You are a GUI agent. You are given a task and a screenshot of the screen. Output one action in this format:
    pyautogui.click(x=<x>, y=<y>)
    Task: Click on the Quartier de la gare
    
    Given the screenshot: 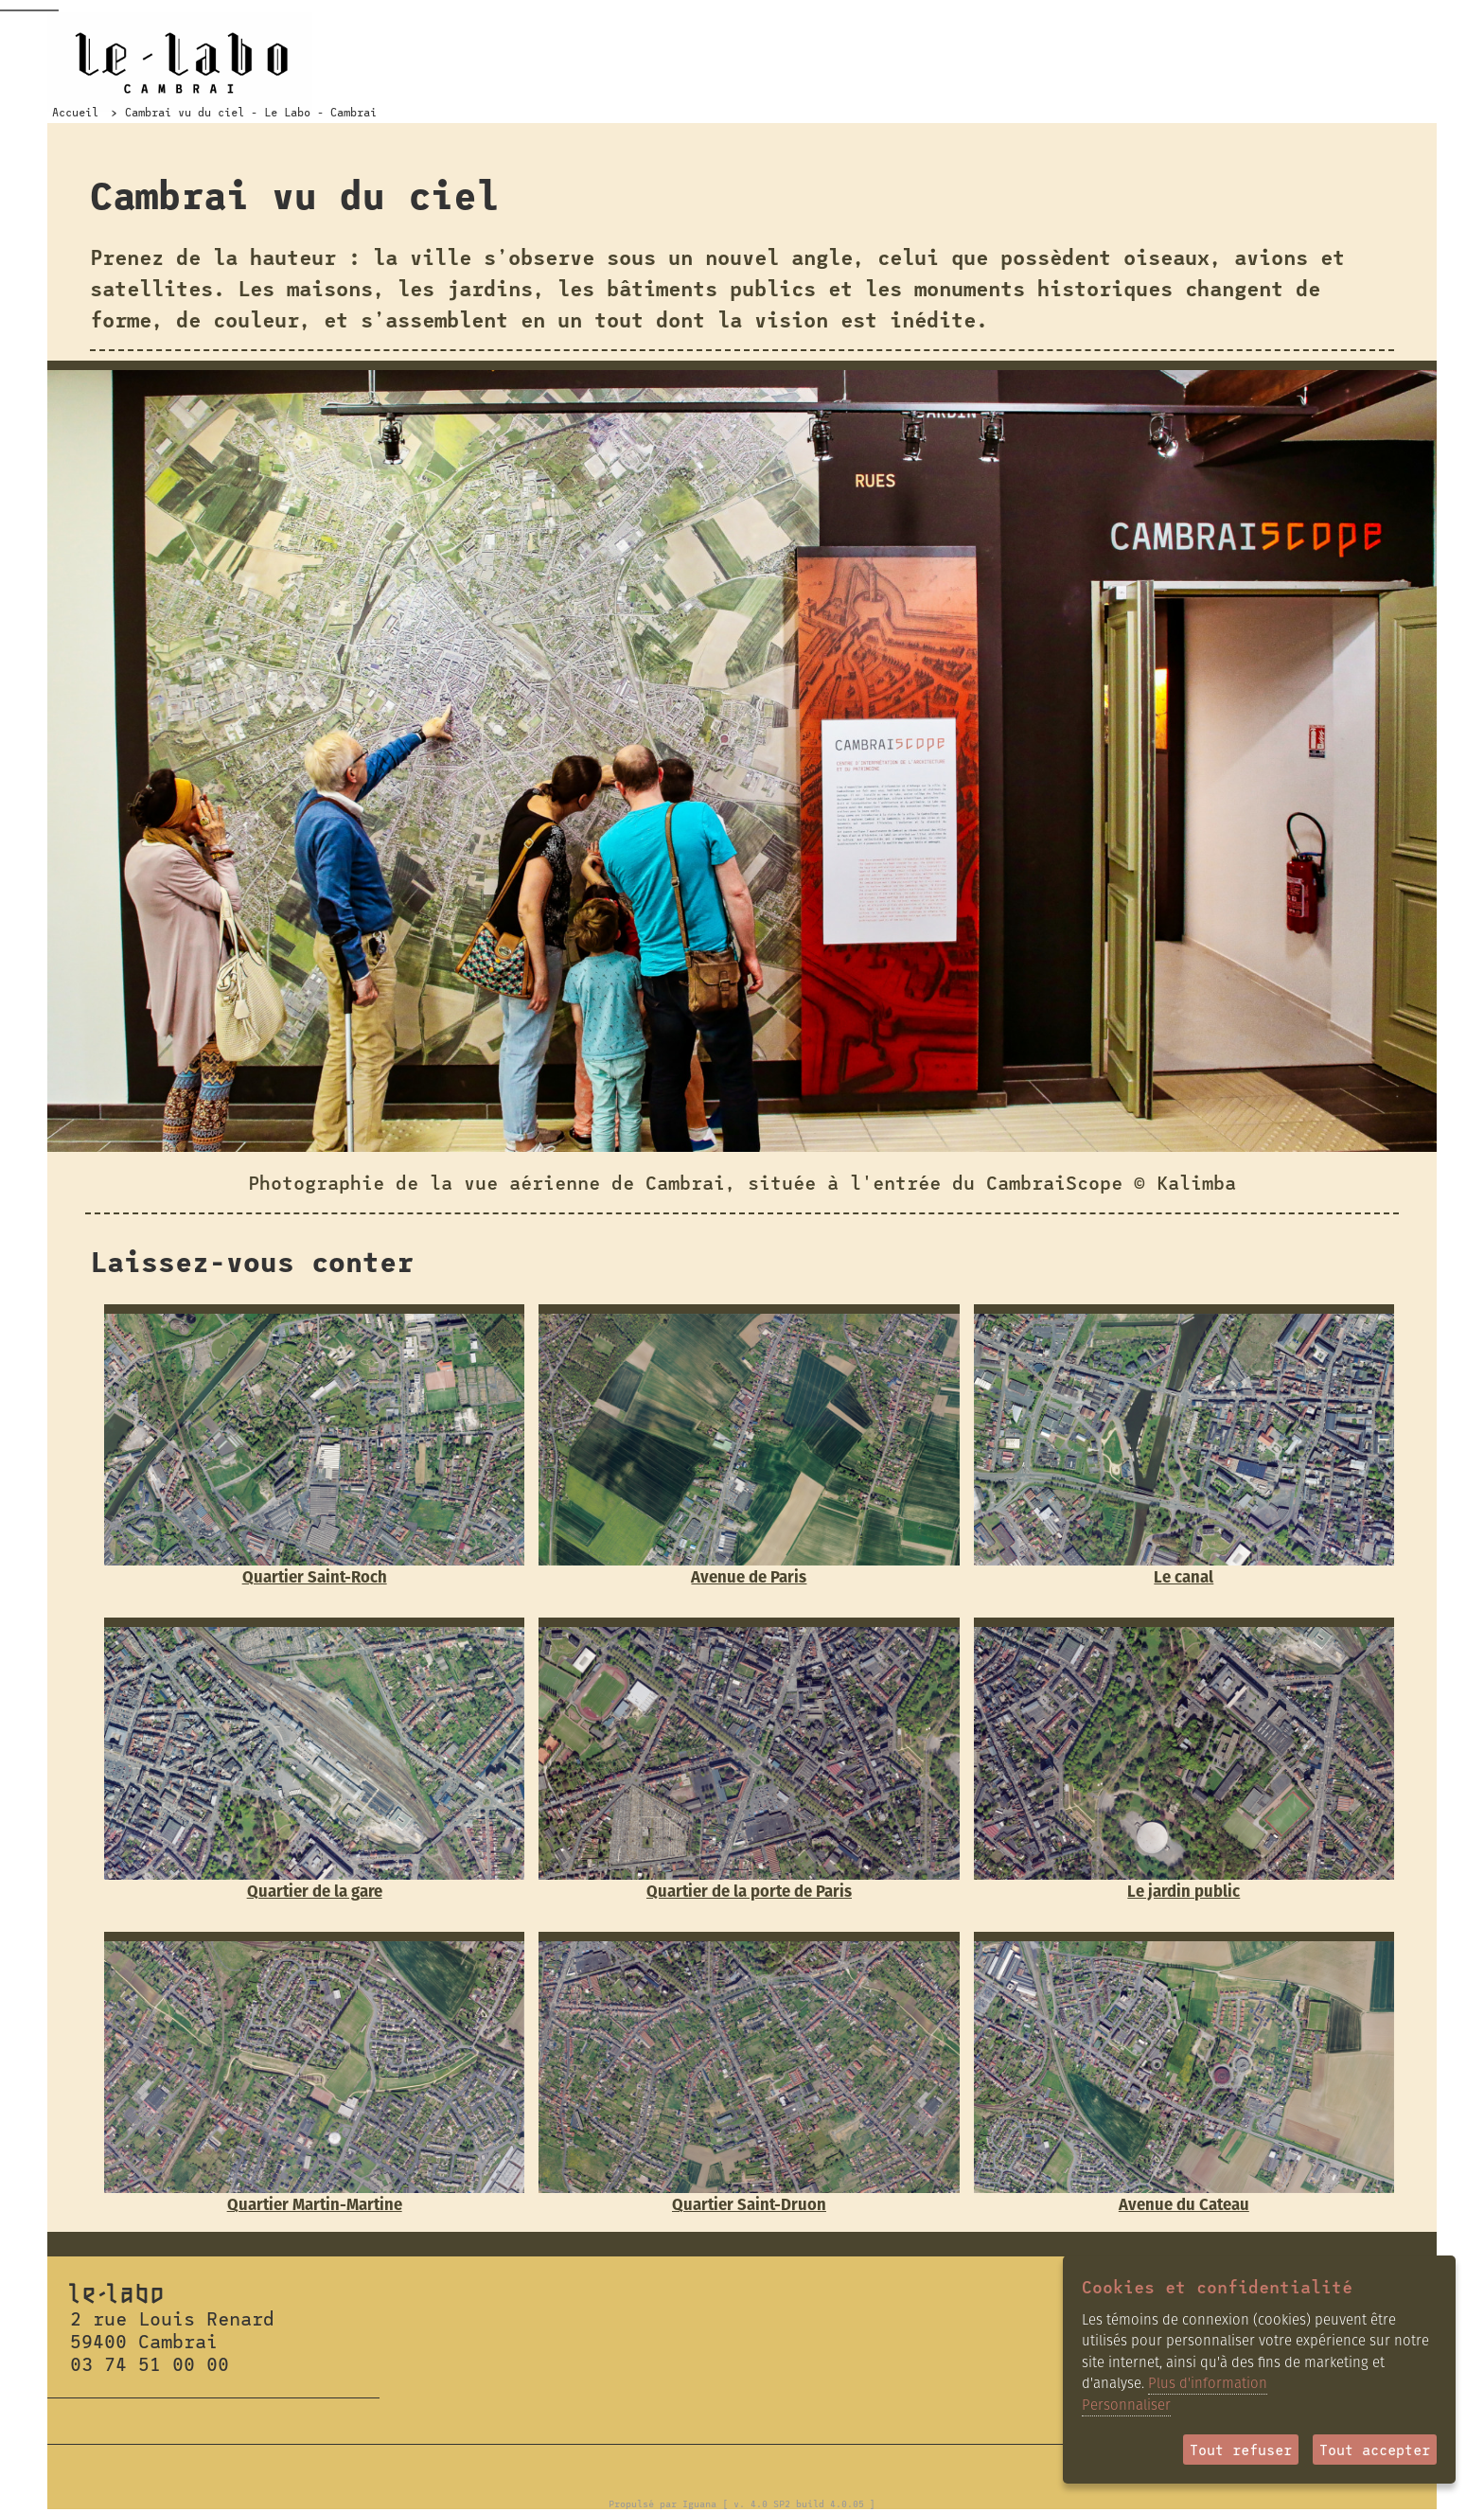 What is the action you would take?
    pyautogui.click(x=314, y=1891)
    